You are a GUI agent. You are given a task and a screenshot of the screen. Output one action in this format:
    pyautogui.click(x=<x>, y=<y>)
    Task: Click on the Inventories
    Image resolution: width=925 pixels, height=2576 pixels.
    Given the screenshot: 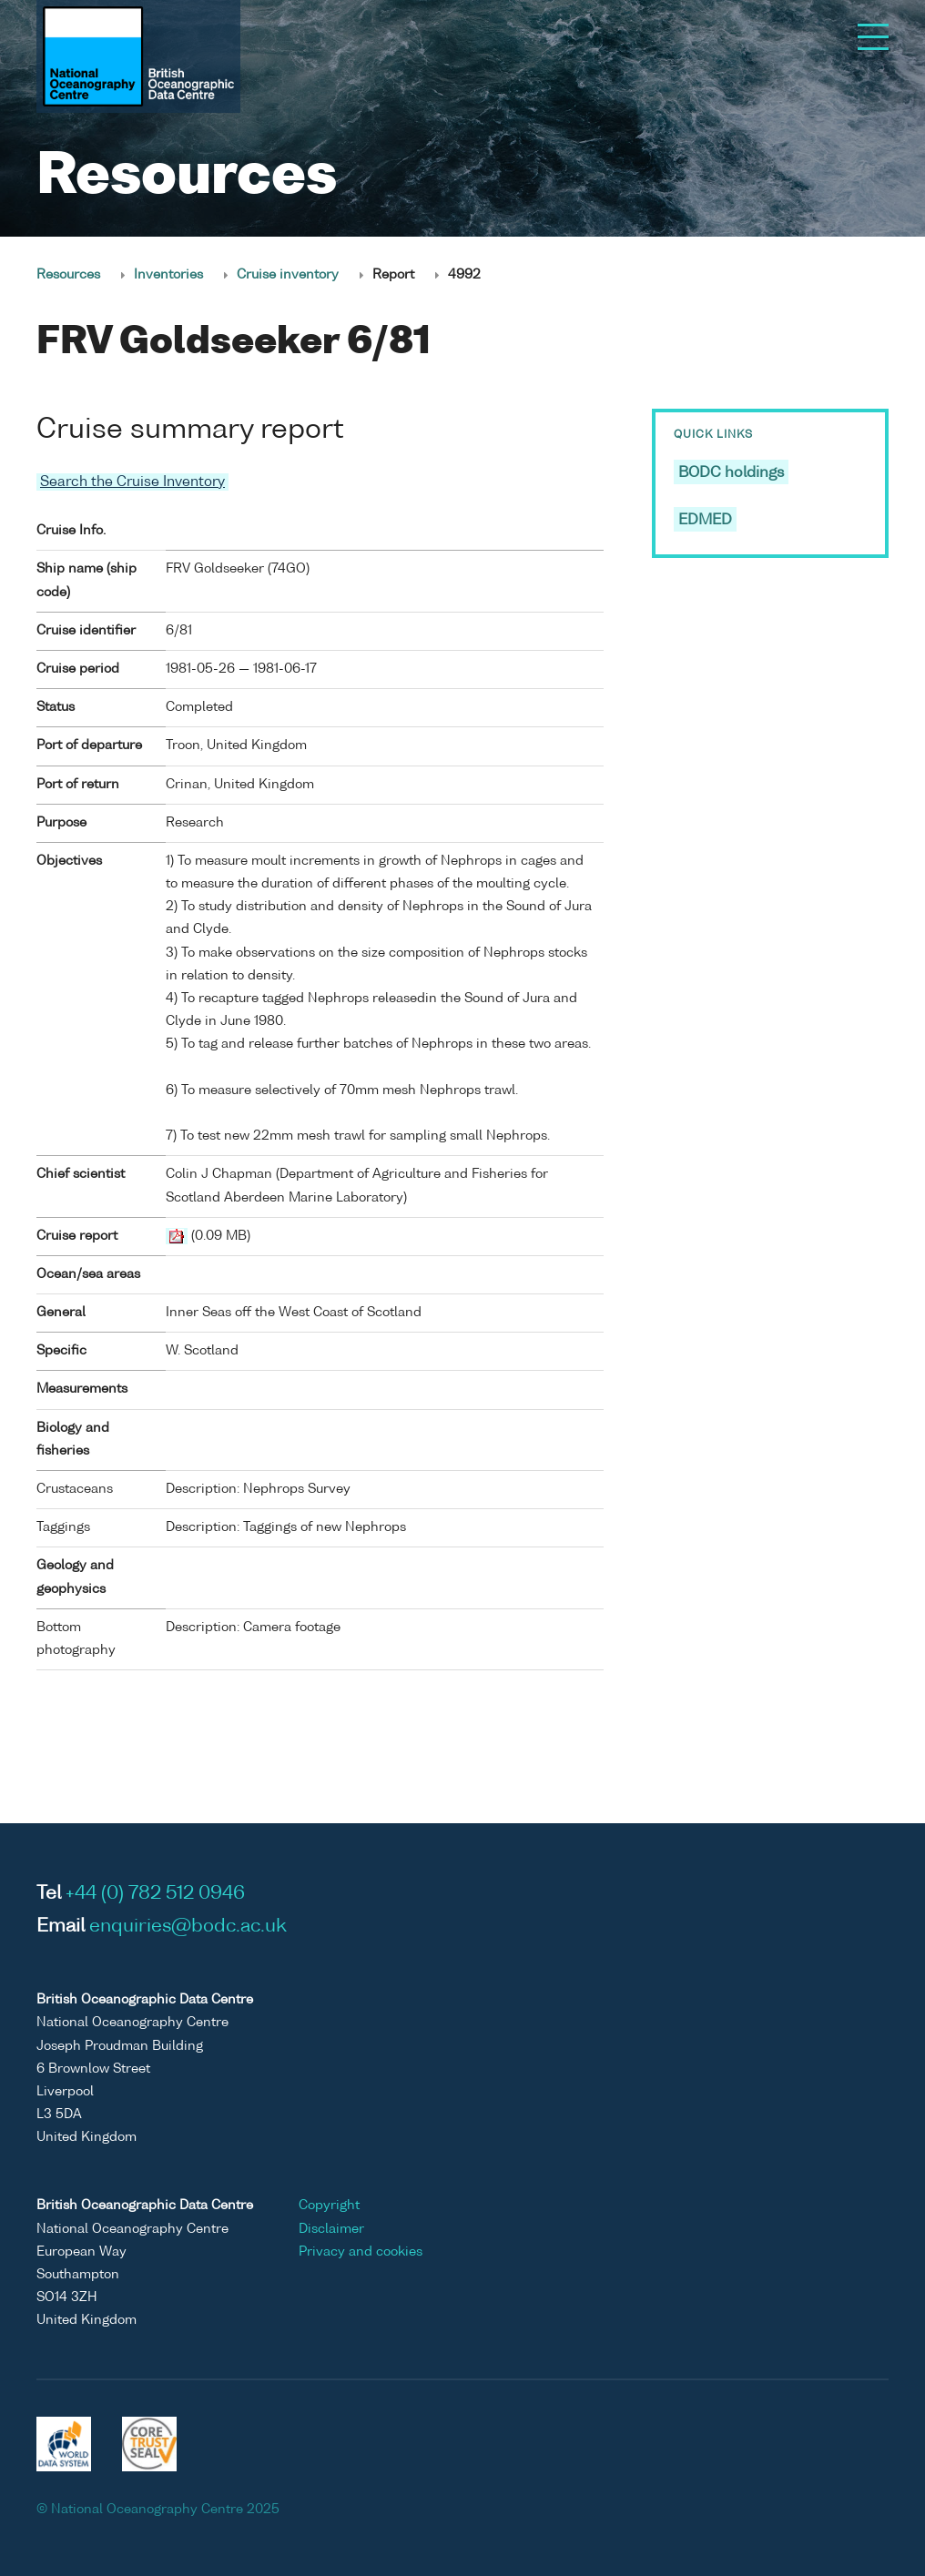 What is the action you would take?
    pyautogui.click(x=168, y=275)
    